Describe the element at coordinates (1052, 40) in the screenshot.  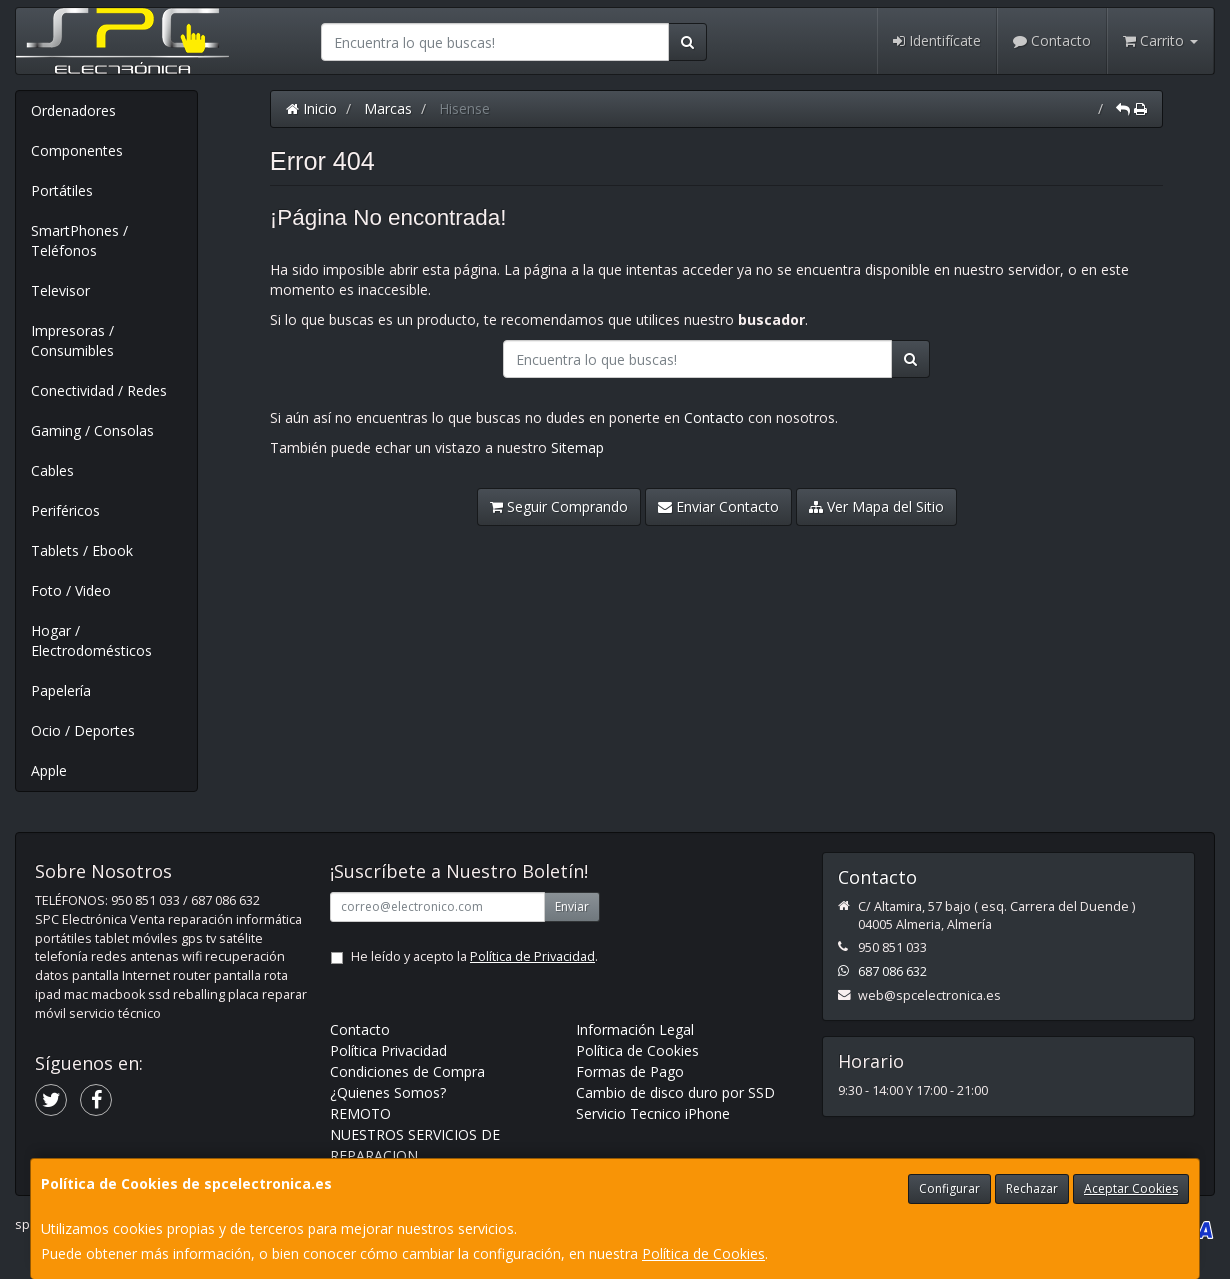
I see `Contacto` at that location.